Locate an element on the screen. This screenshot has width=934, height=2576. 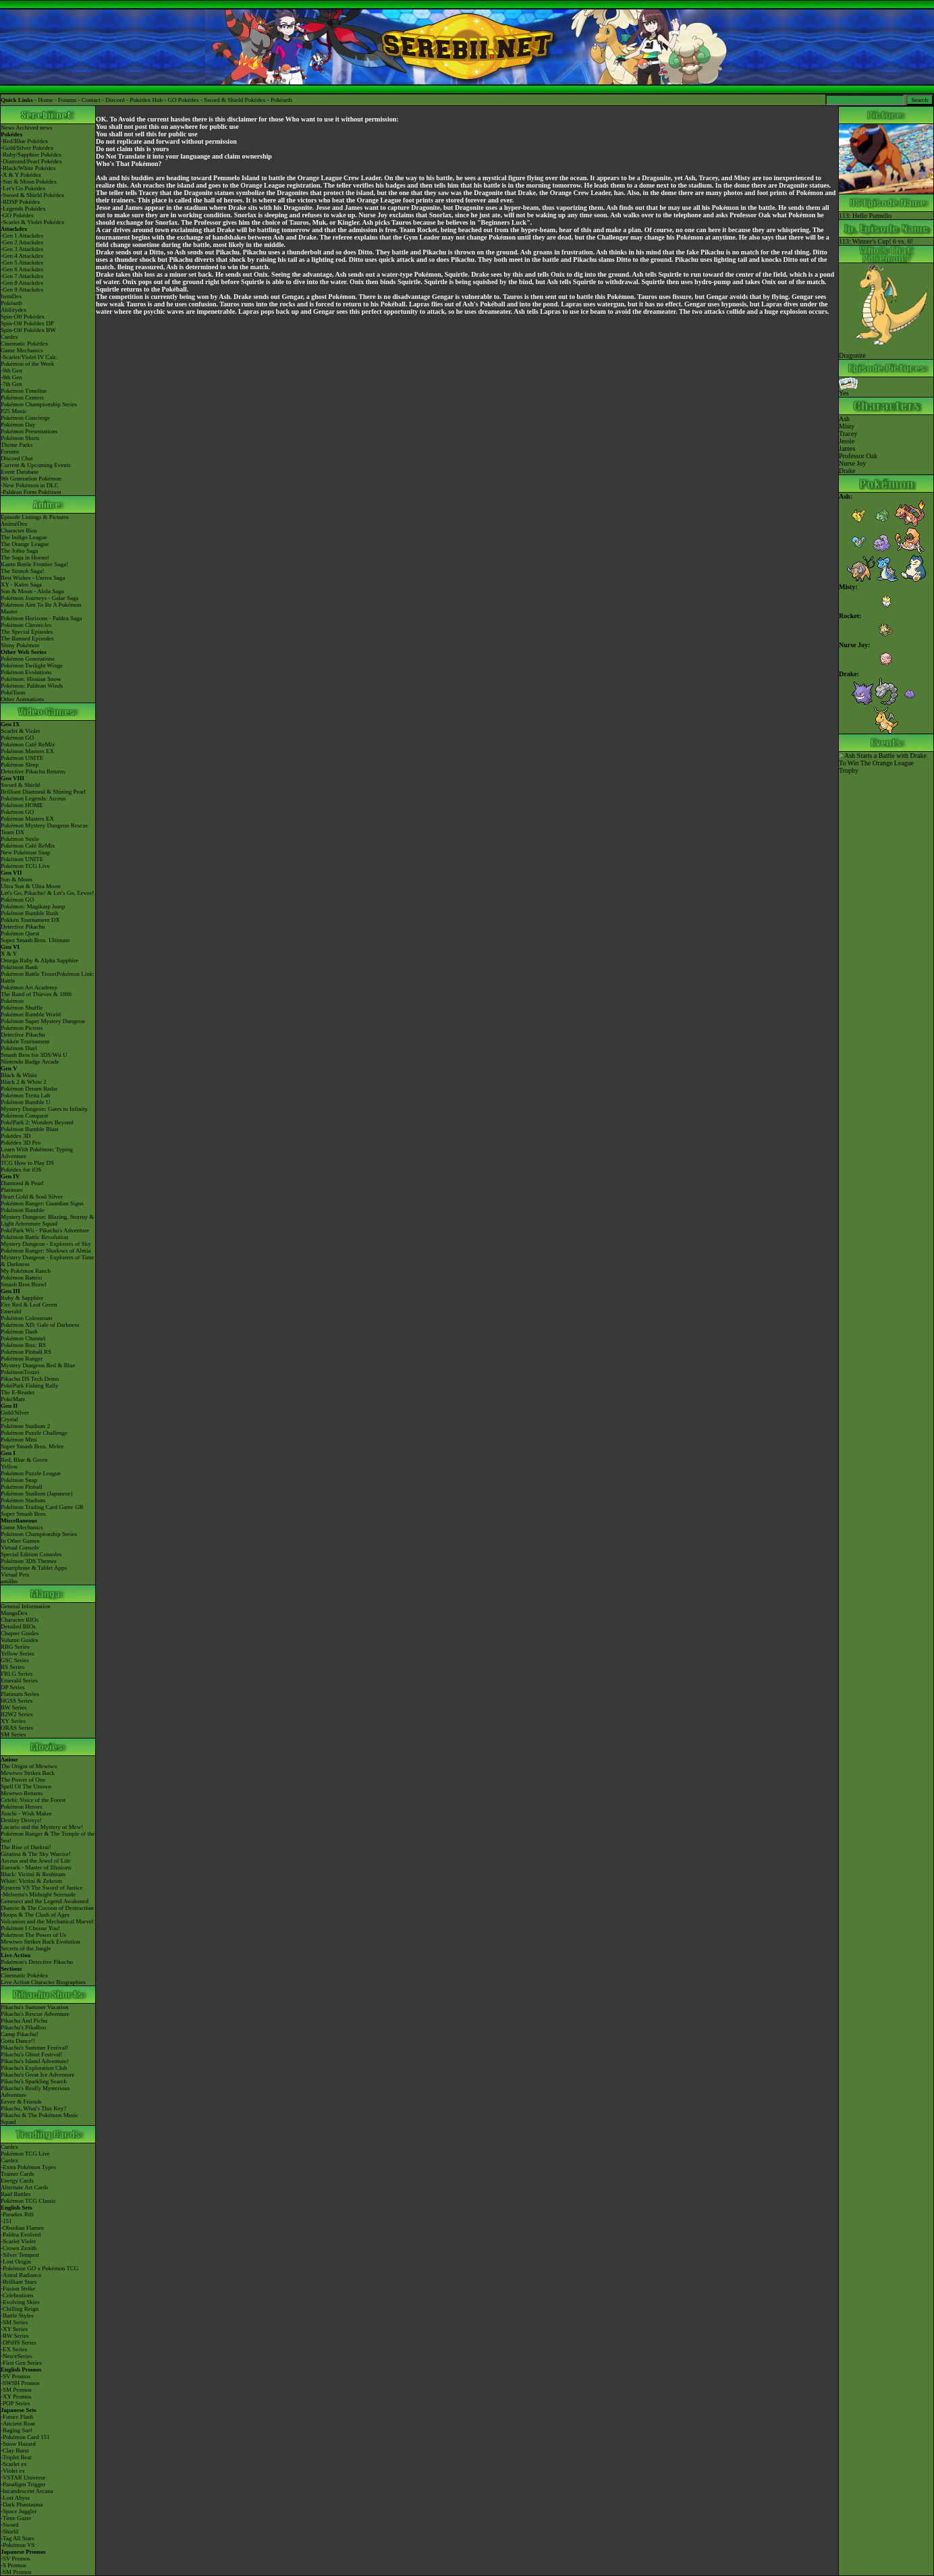
The E-Reader is located at coordinates (17, 1392).